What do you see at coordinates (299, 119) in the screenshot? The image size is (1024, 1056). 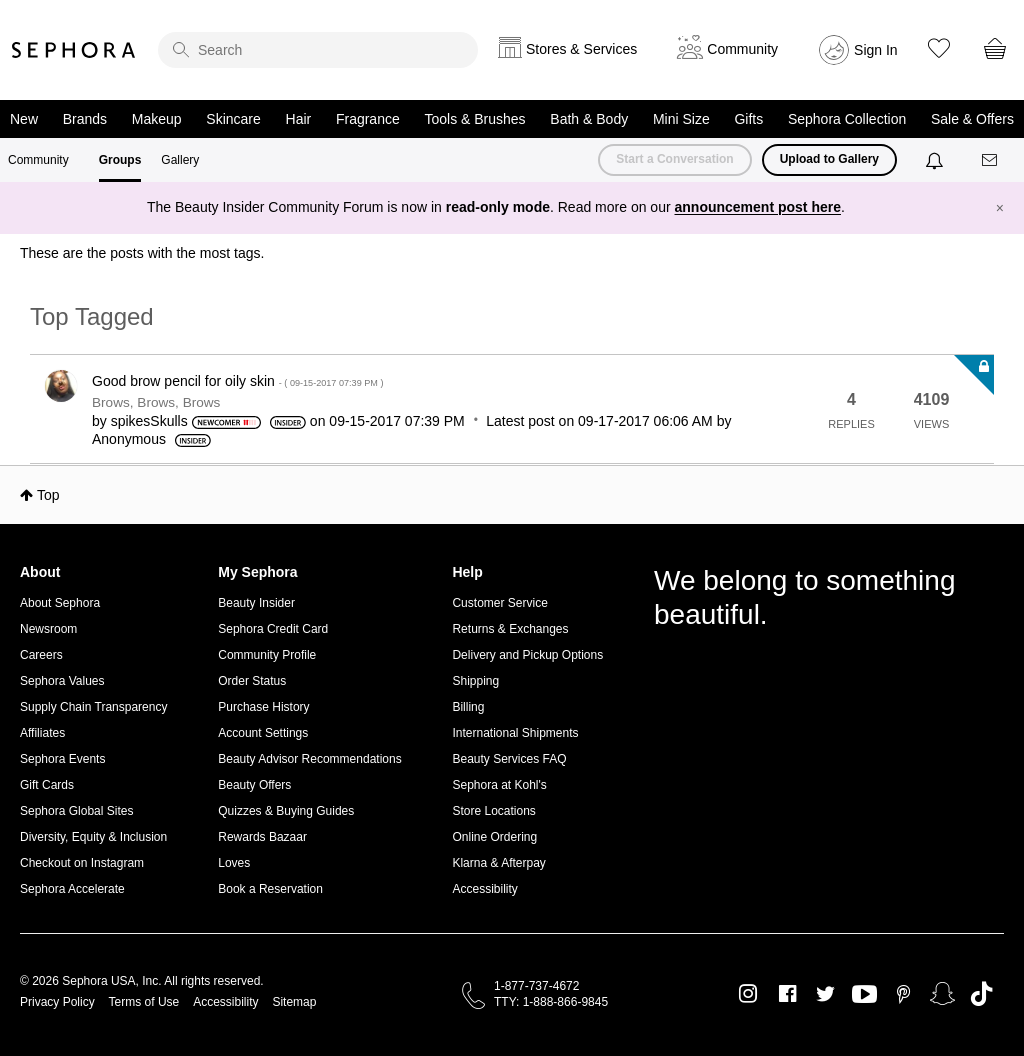 I see `Hair` at bounding box center [299, 119].